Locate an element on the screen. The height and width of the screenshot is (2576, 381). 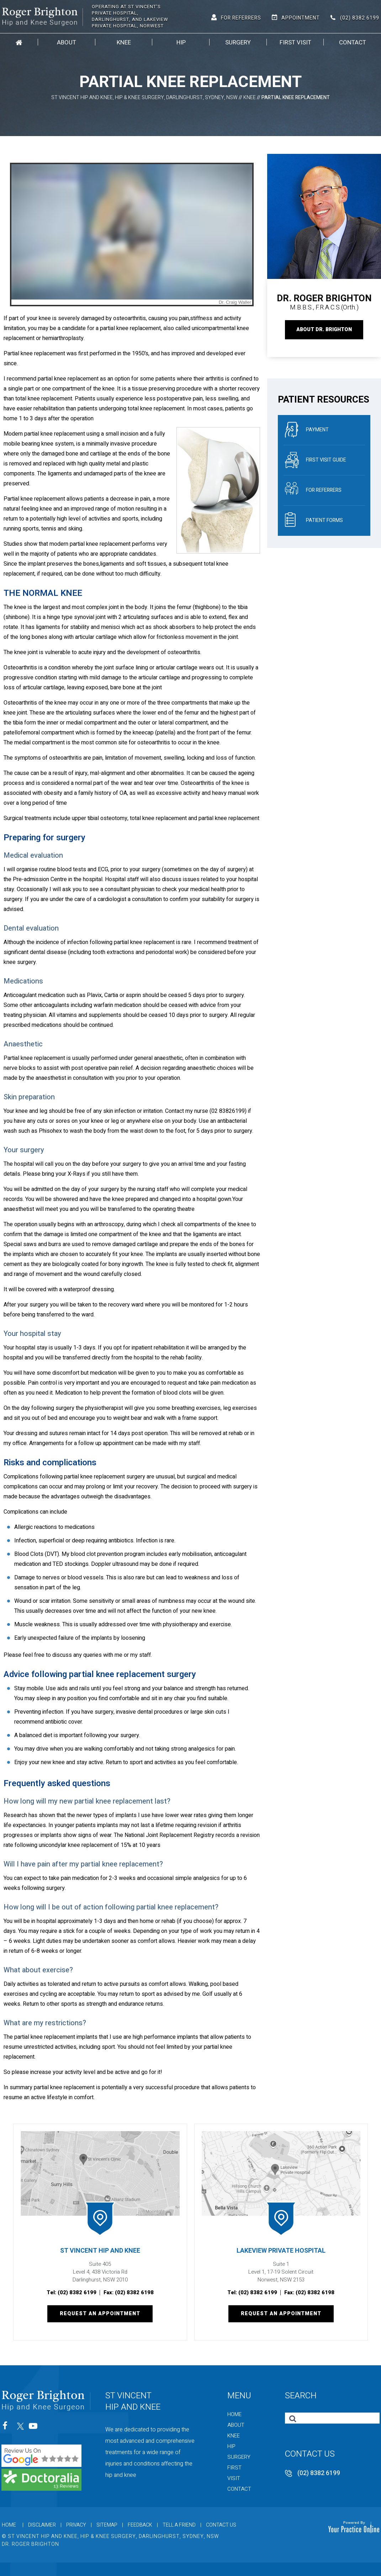
Payment is located at coordinates (307, 430).